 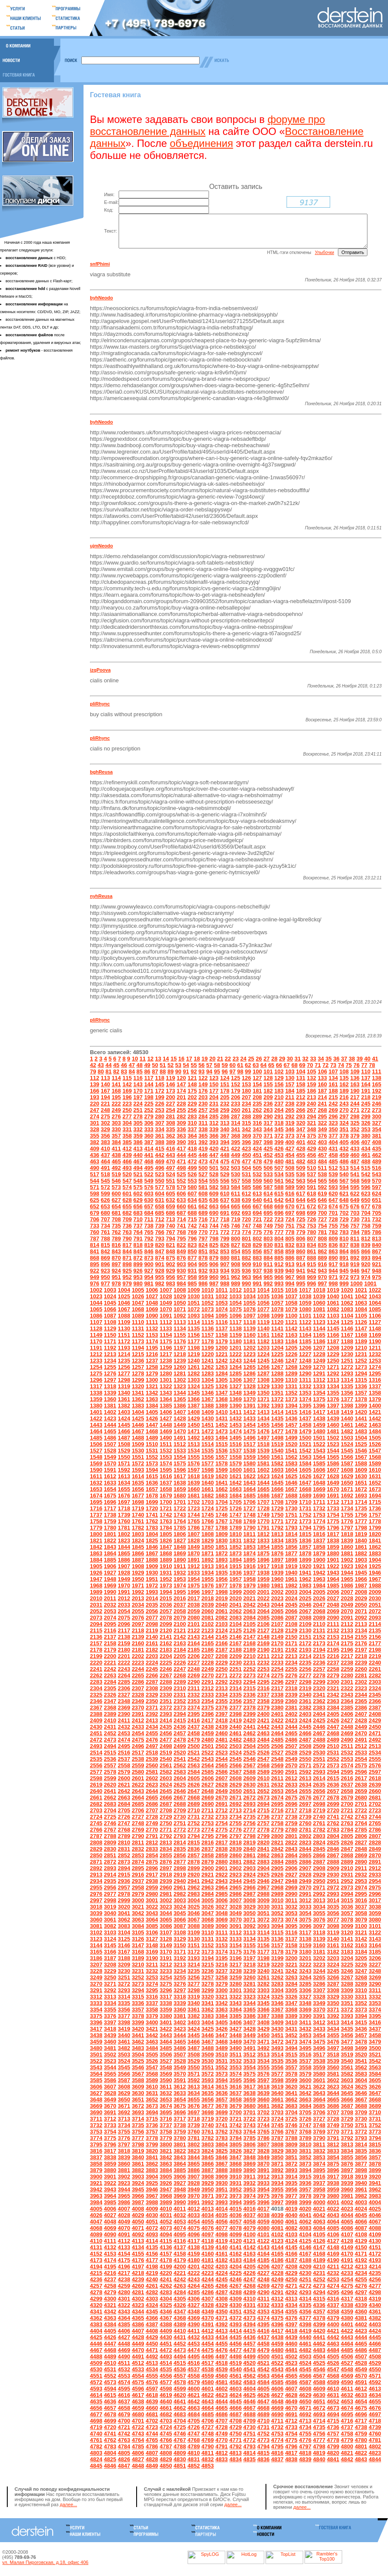 I want to click on 3976, so click(x=277, y=2205).